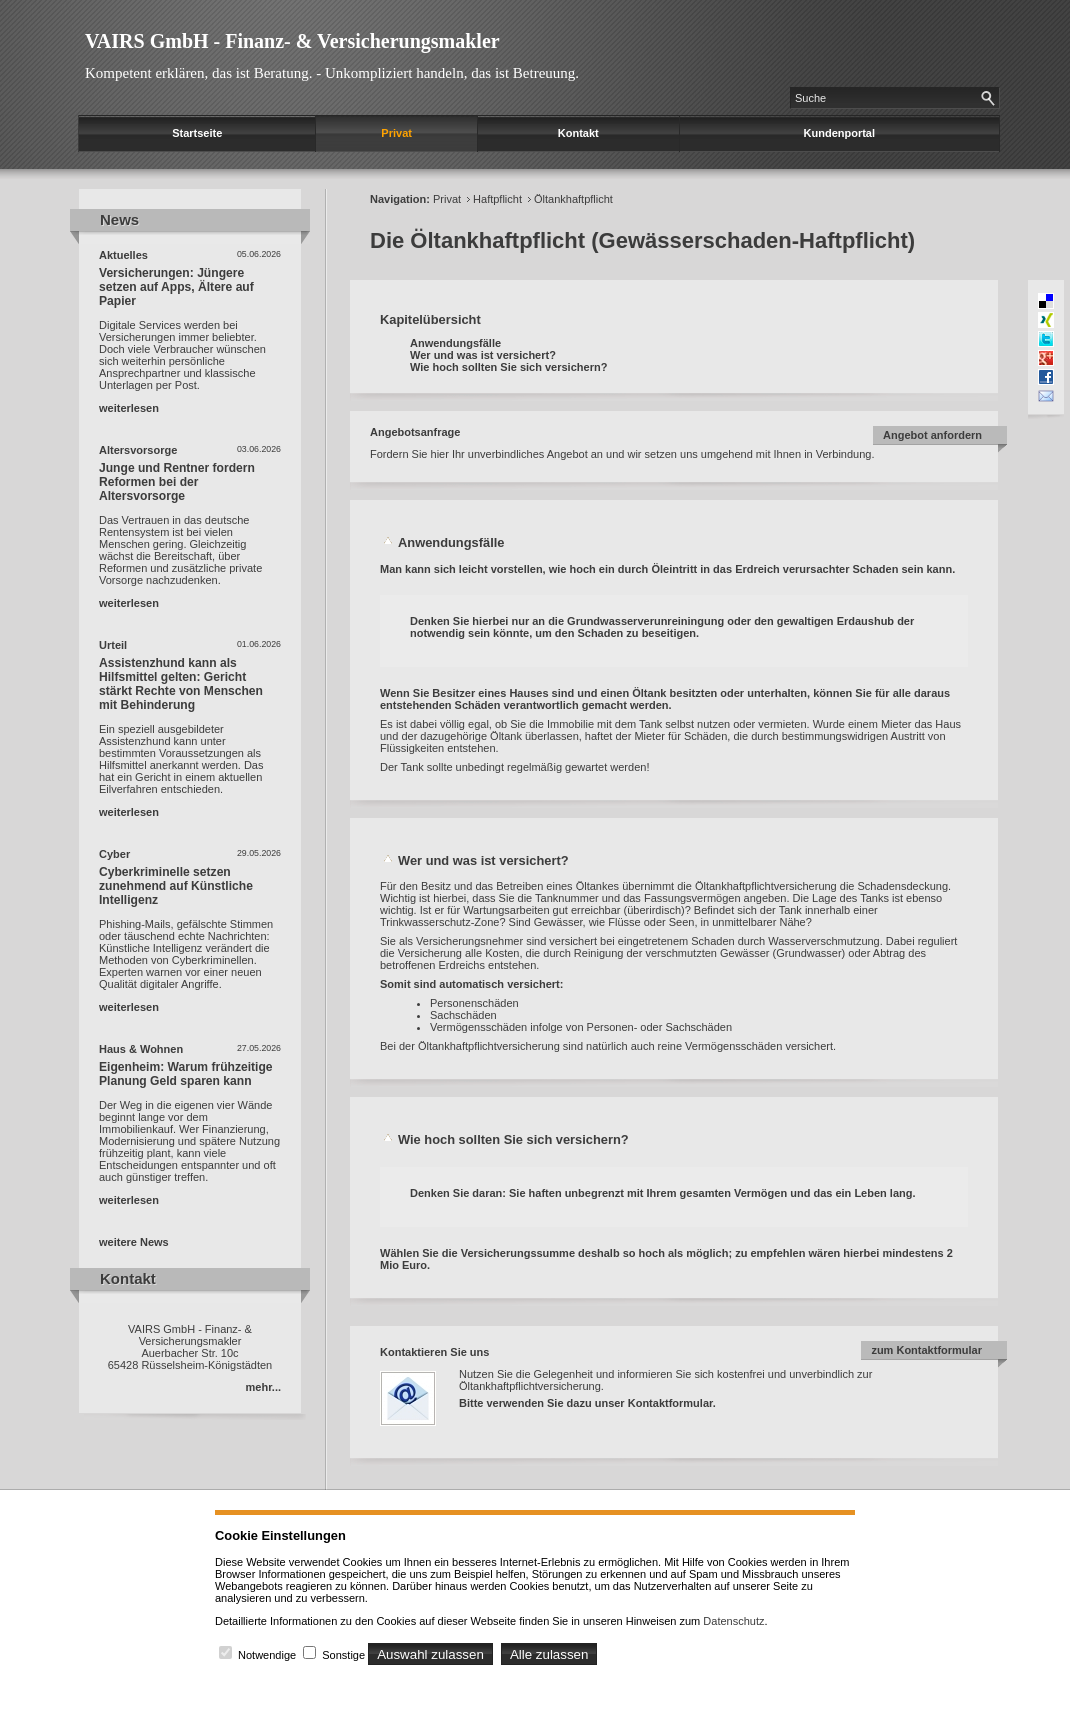 This screenshot has height=1710, width=1070. Describe the element at coordinates (343, 1655) in the screenshot. I see `Sonstige` at that location.